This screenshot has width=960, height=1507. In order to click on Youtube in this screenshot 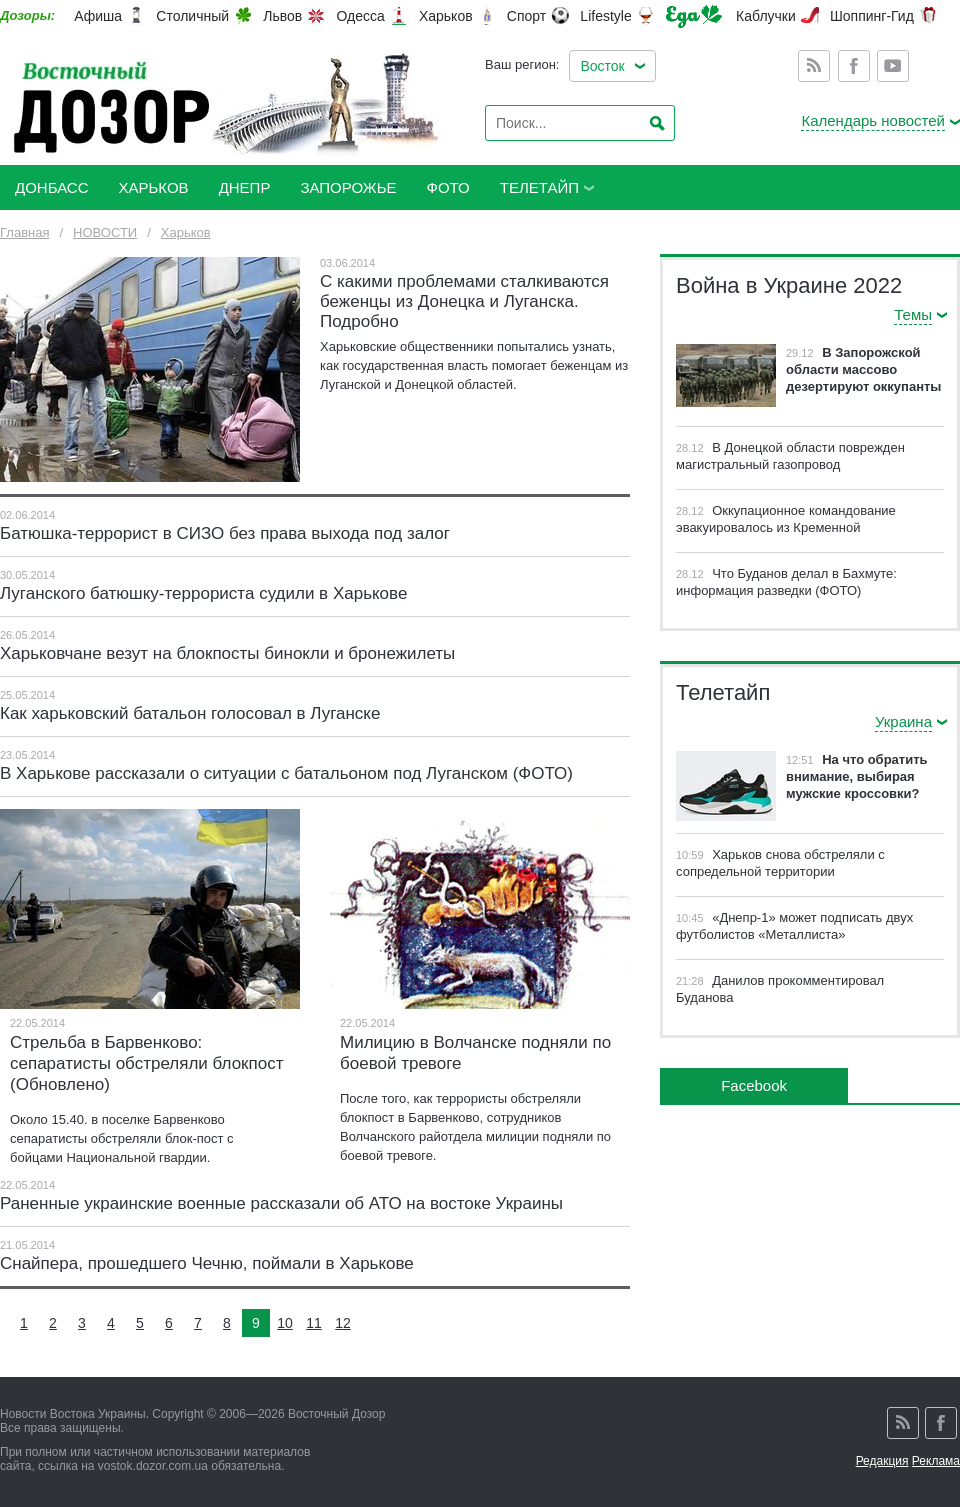, I will do `click(893, 66)`.